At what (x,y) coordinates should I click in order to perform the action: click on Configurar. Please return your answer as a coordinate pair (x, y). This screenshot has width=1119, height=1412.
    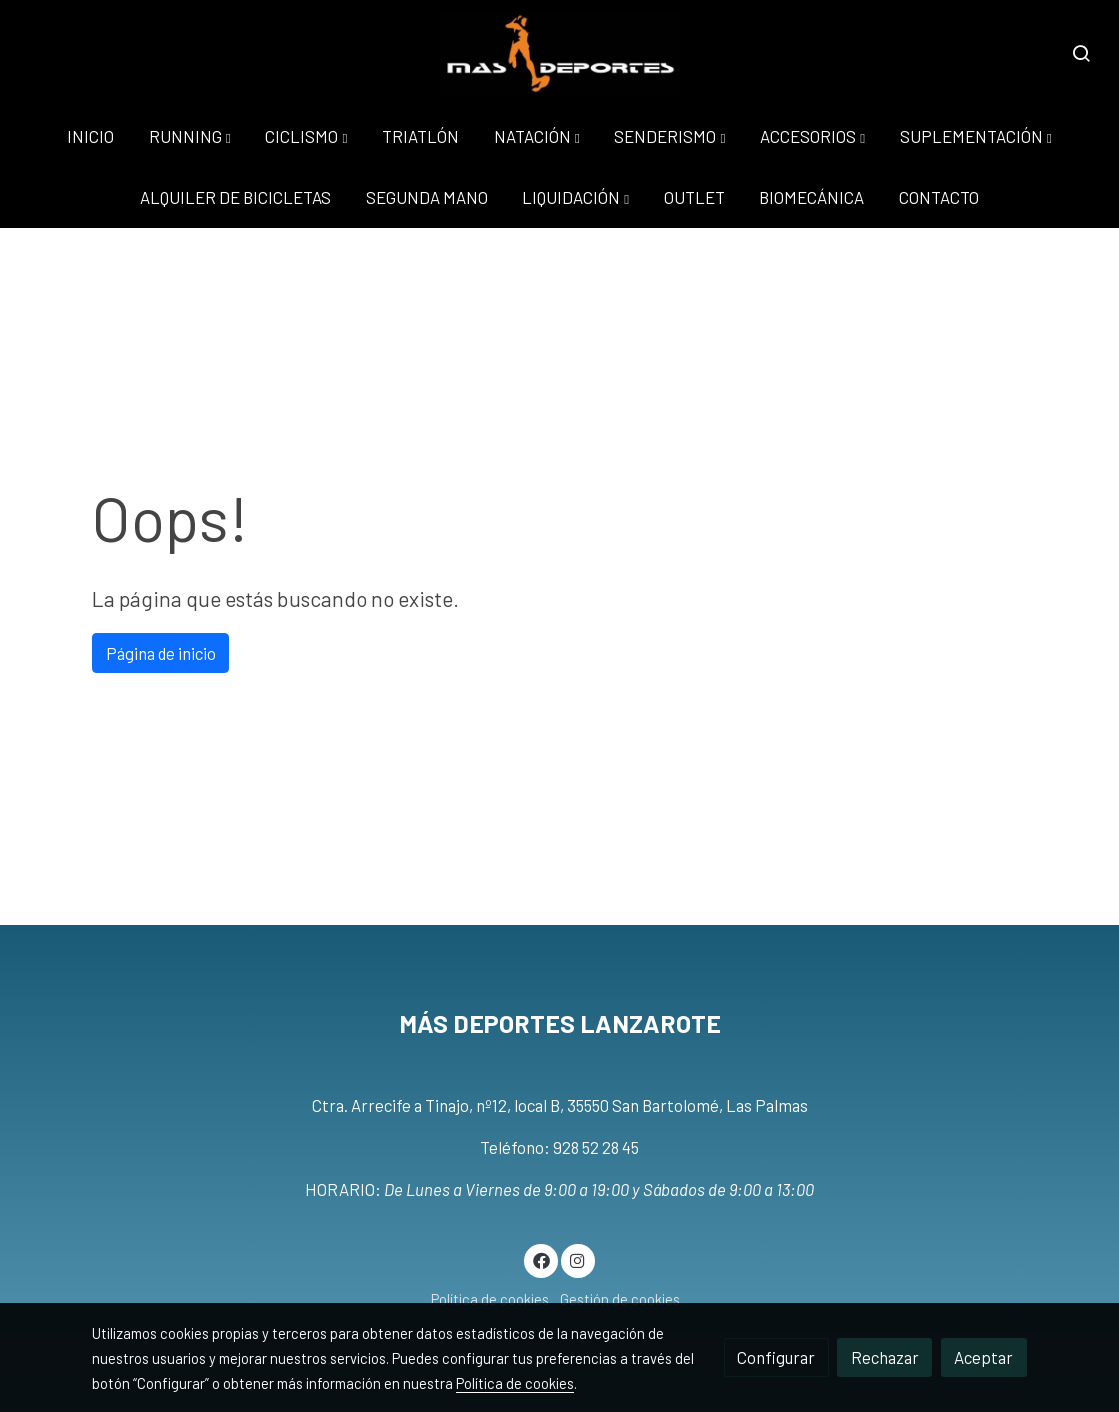
    Looking at the image, I should click on (776, 1357).